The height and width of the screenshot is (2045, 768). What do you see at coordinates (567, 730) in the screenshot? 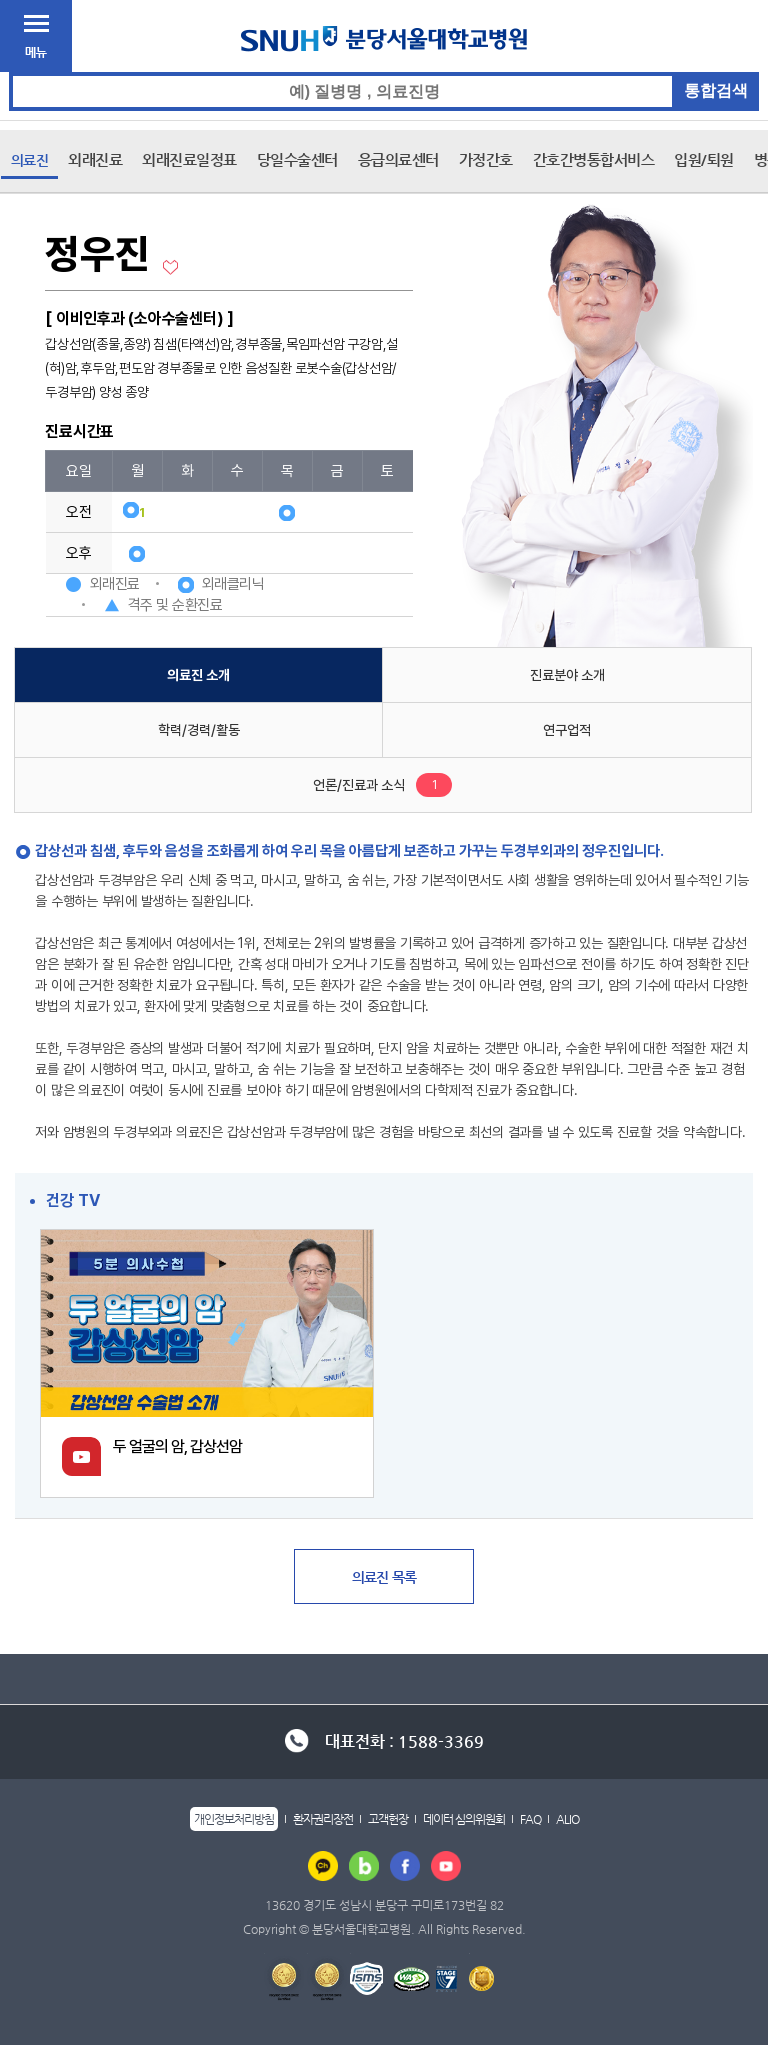
I see `연구업적` at bounding box center [567, 730].